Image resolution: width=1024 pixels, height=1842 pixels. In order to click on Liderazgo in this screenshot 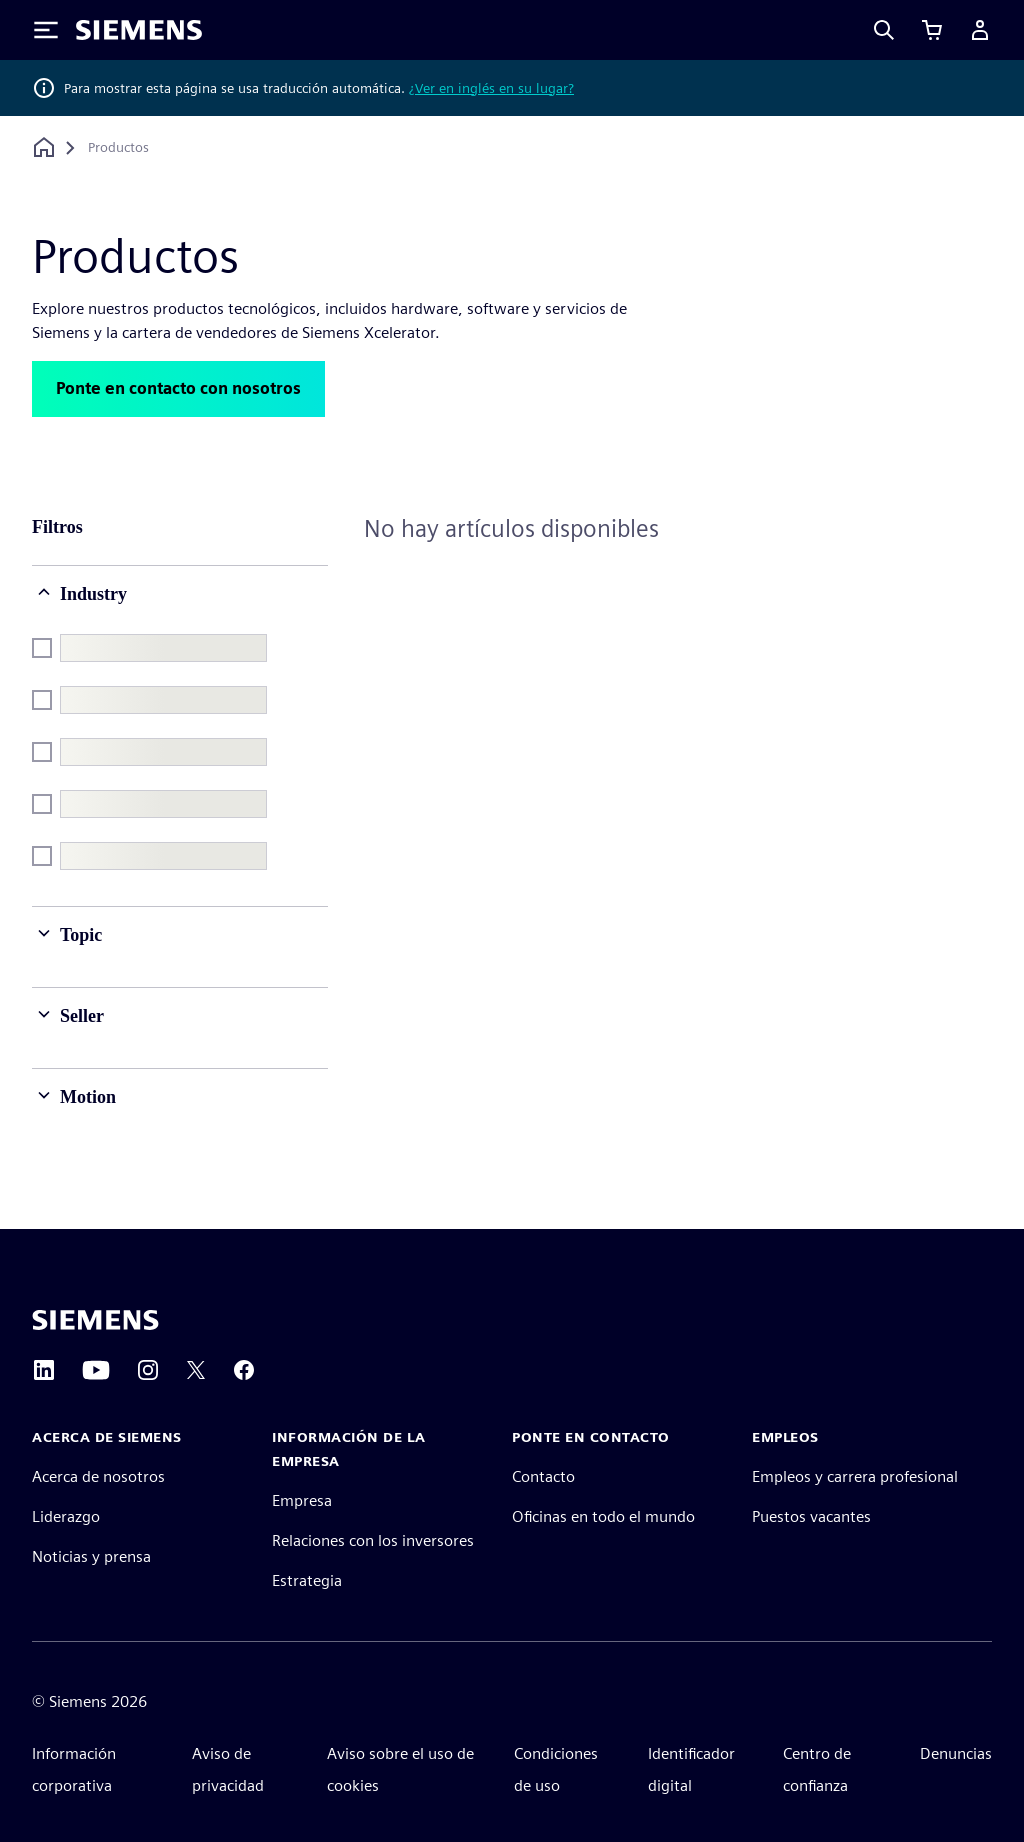, I will do `click(66, 1516)`.